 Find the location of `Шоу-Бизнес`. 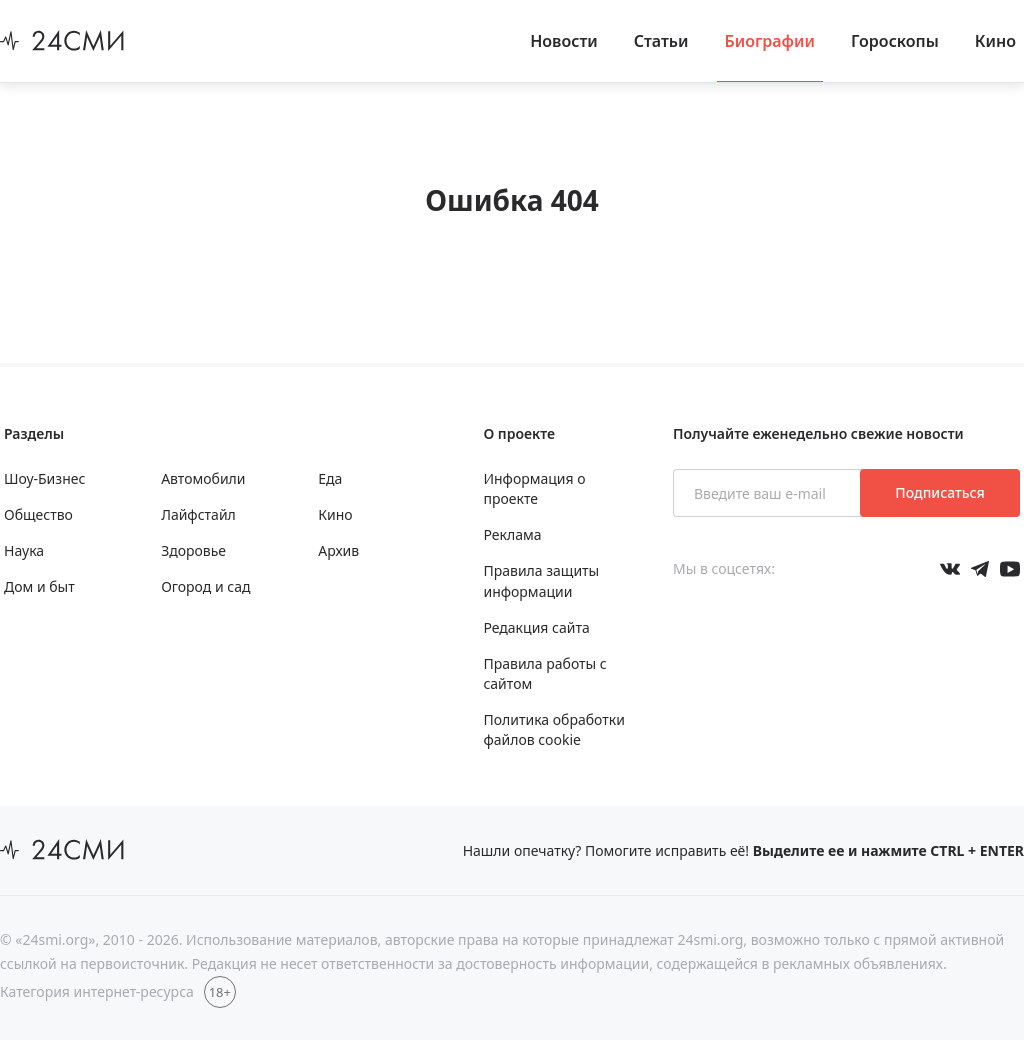

Шоу-Бизнес is located at coordinates (44, 478).